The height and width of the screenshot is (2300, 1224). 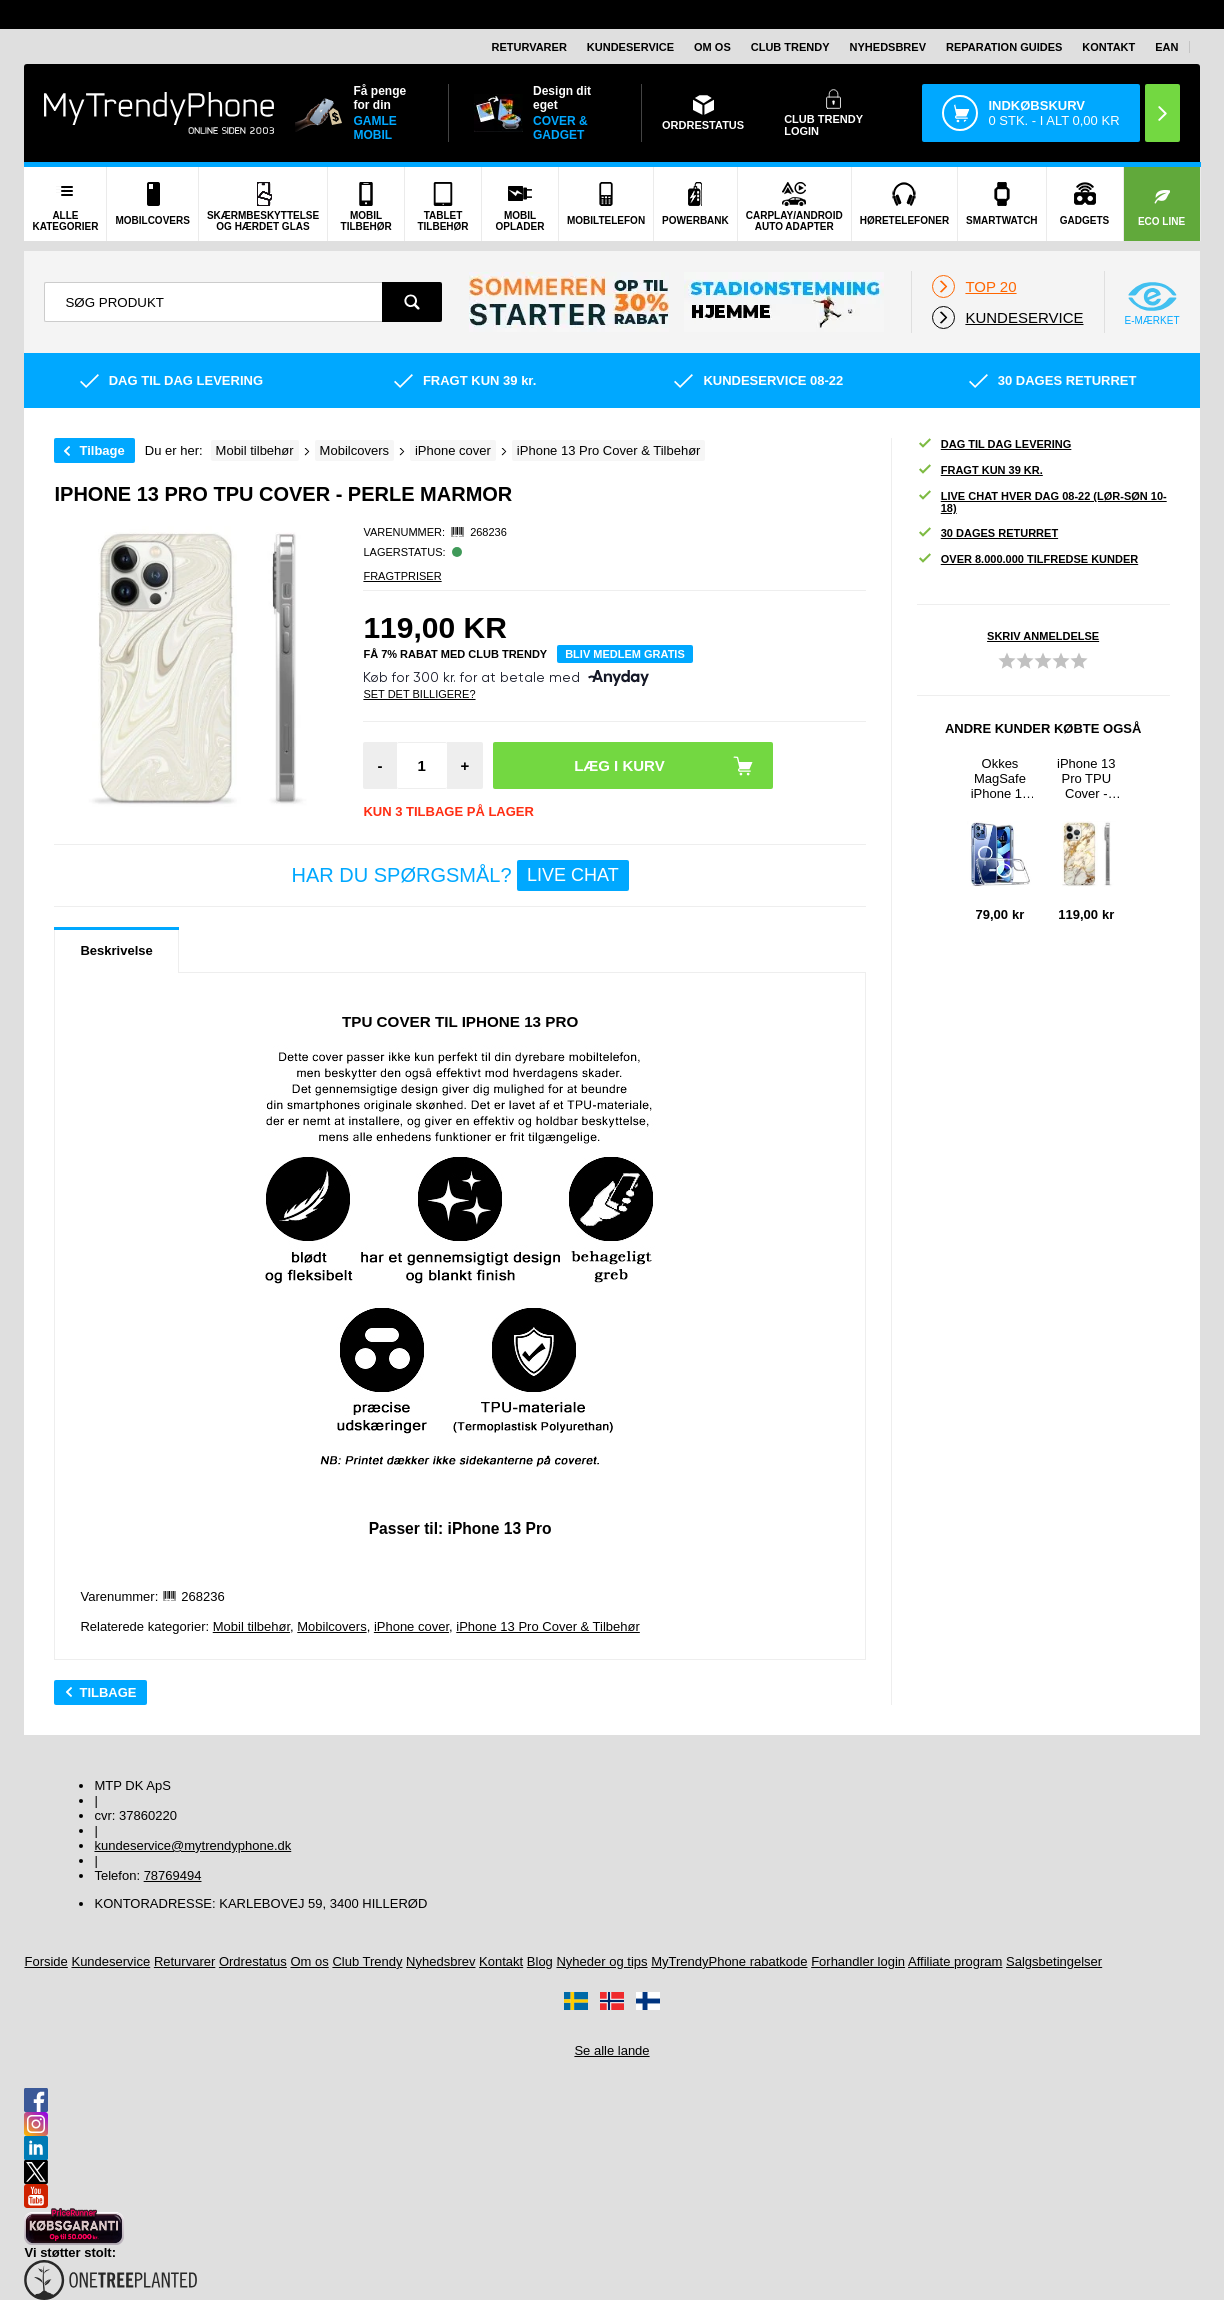 What do you see at coordinates (1054, 1961) in the screenshot?
I see `Salgsbetingelser` at bounding box center [1054, 1961].